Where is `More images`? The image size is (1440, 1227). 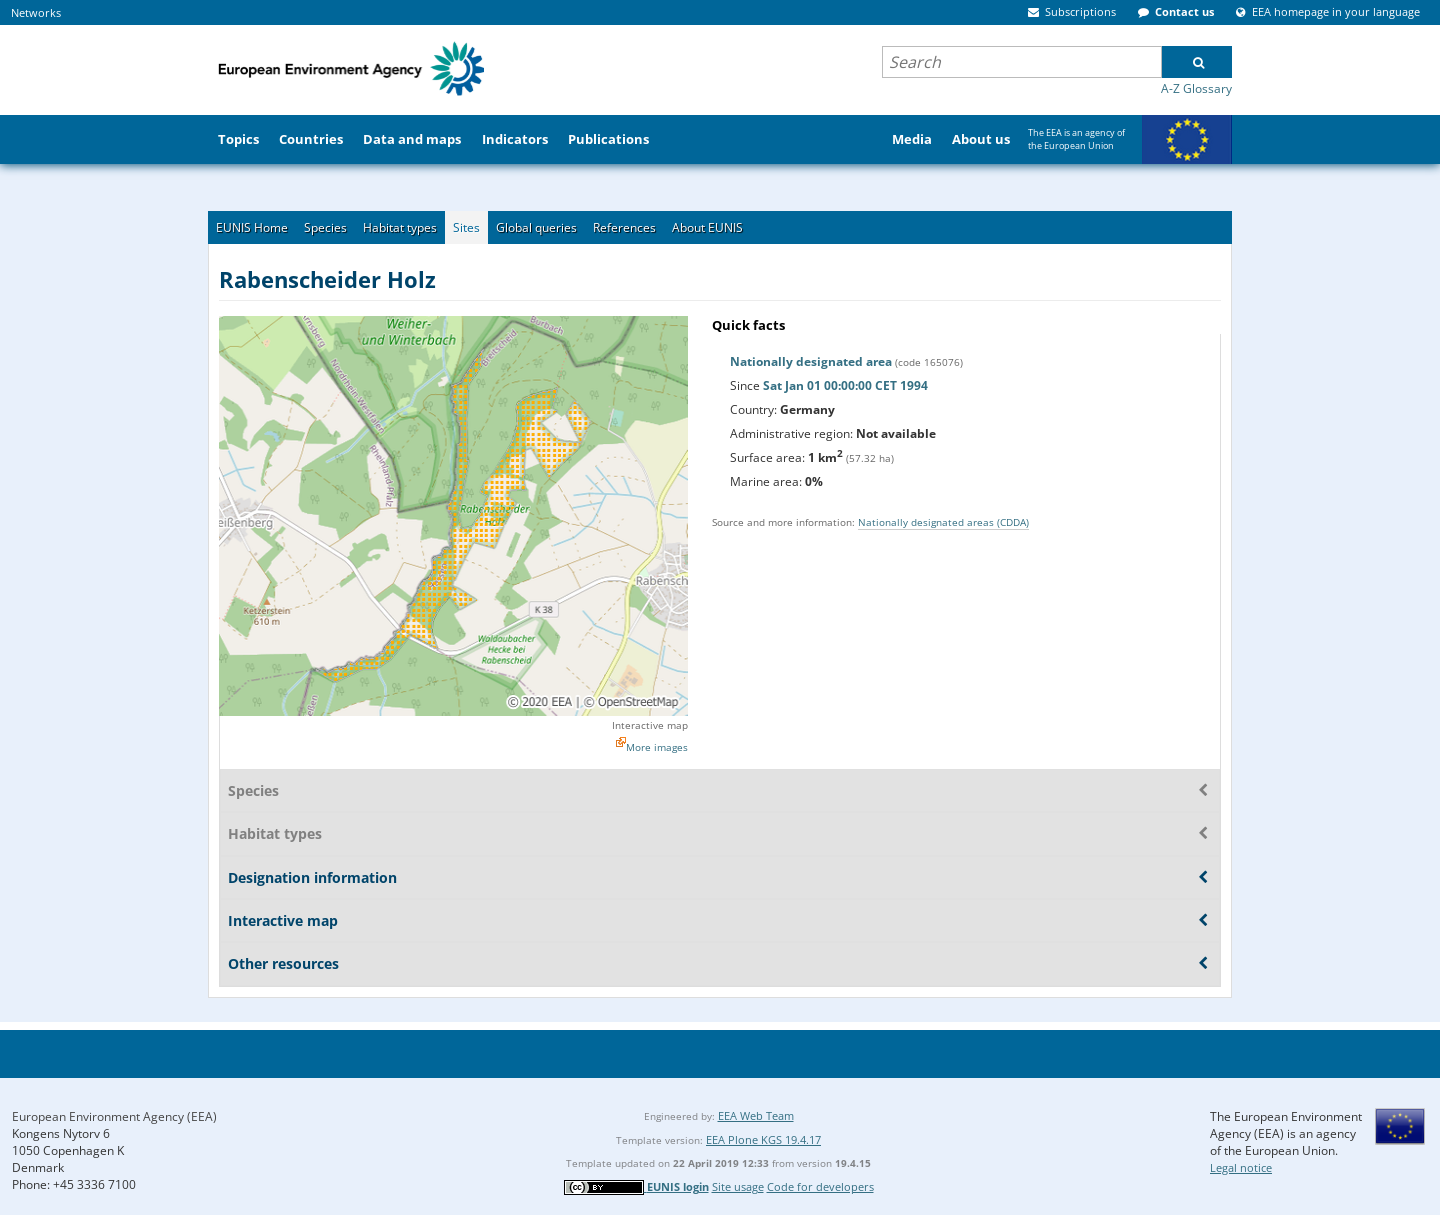
More images is located at coordinates (657, 747).